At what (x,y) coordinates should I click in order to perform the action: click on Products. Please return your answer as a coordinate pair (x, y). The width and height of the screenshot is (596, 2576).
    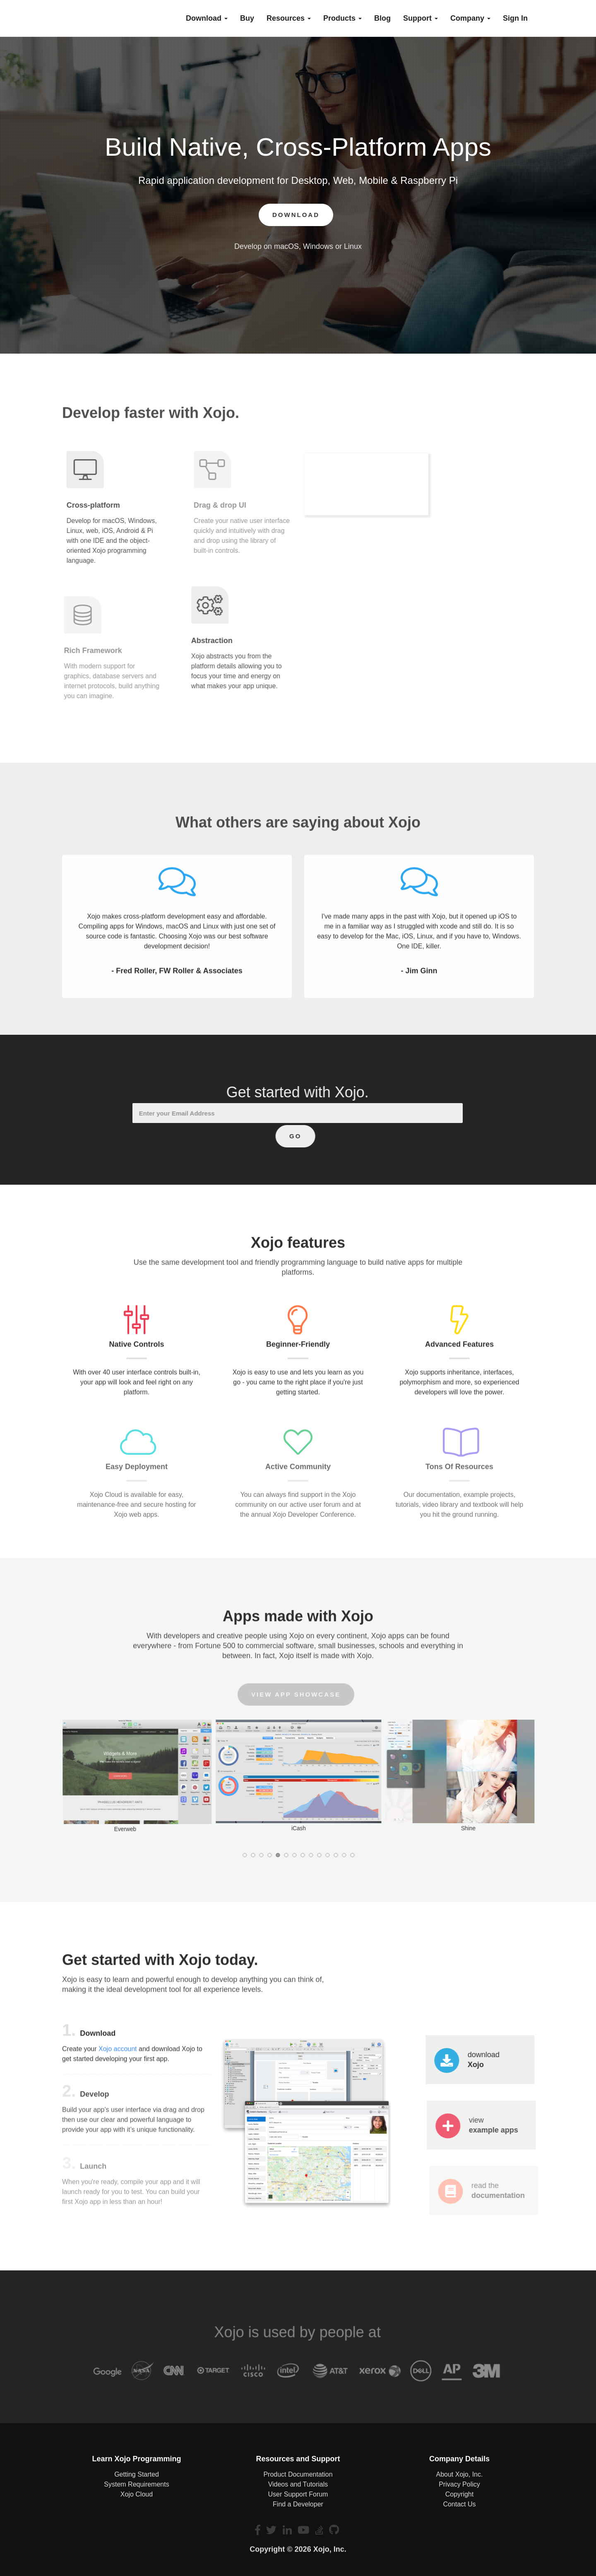
    Looking at the image, I should click on (342, 18).